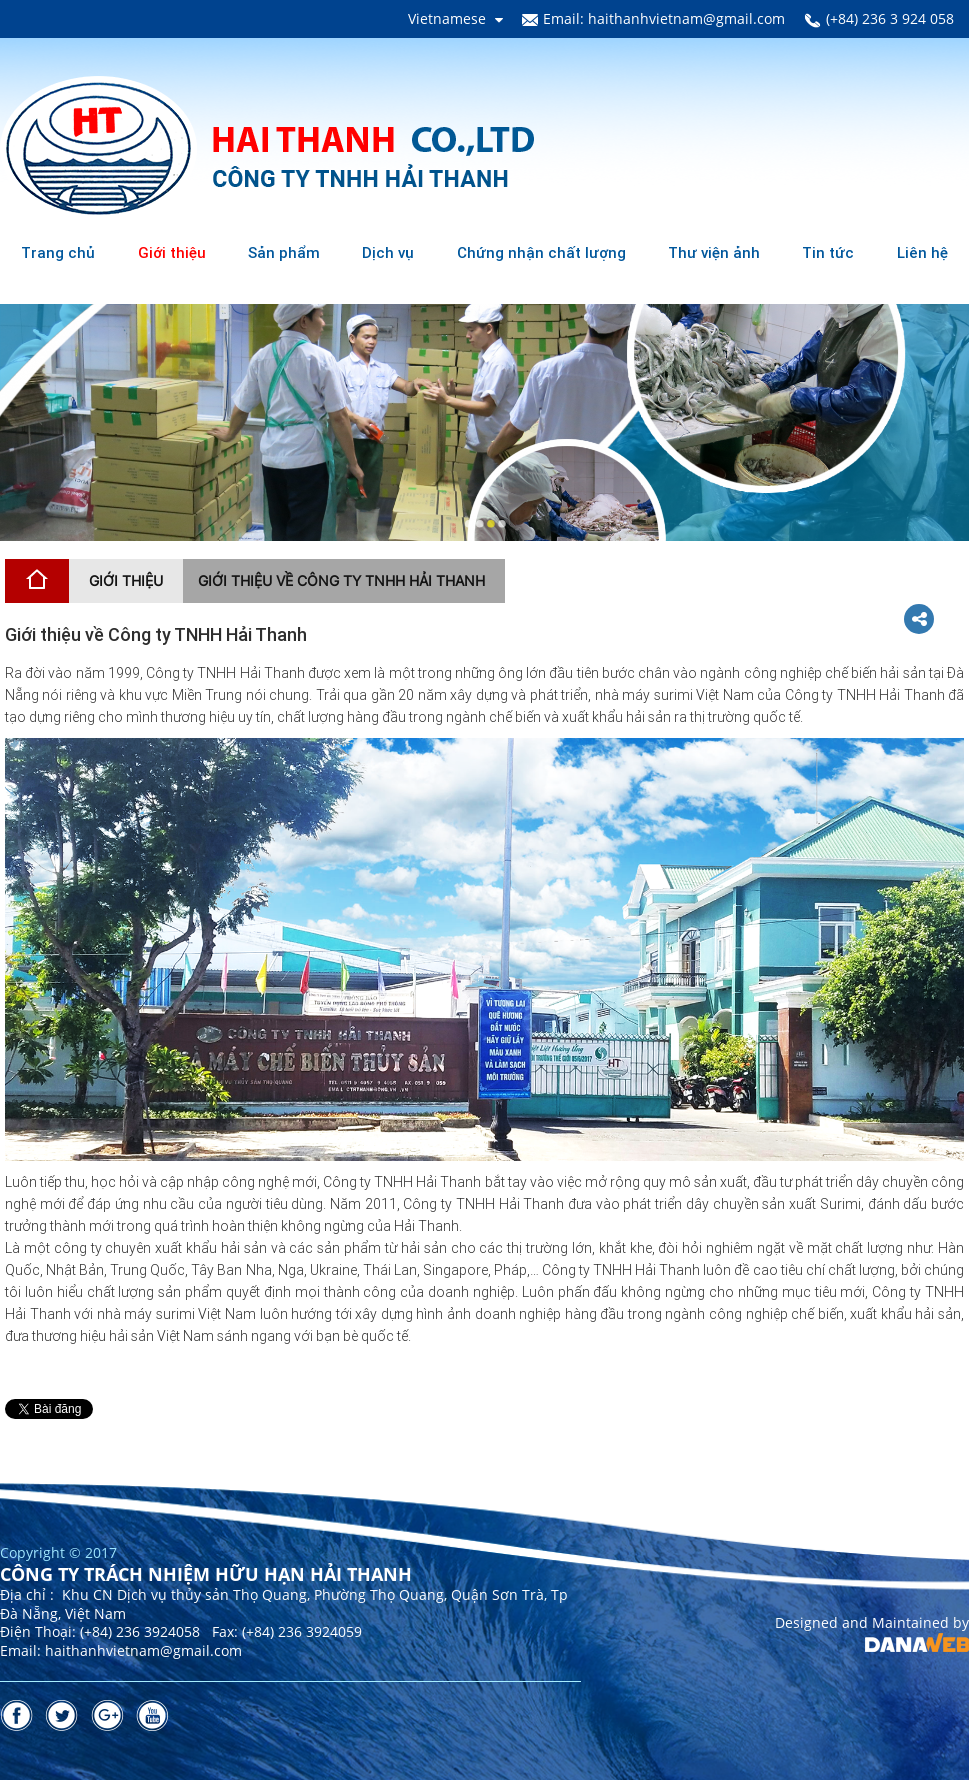  What do you see at coordinates (126, 580) in the screenshot?
I see `Giới thiệu` at bounding box center [126, 580].